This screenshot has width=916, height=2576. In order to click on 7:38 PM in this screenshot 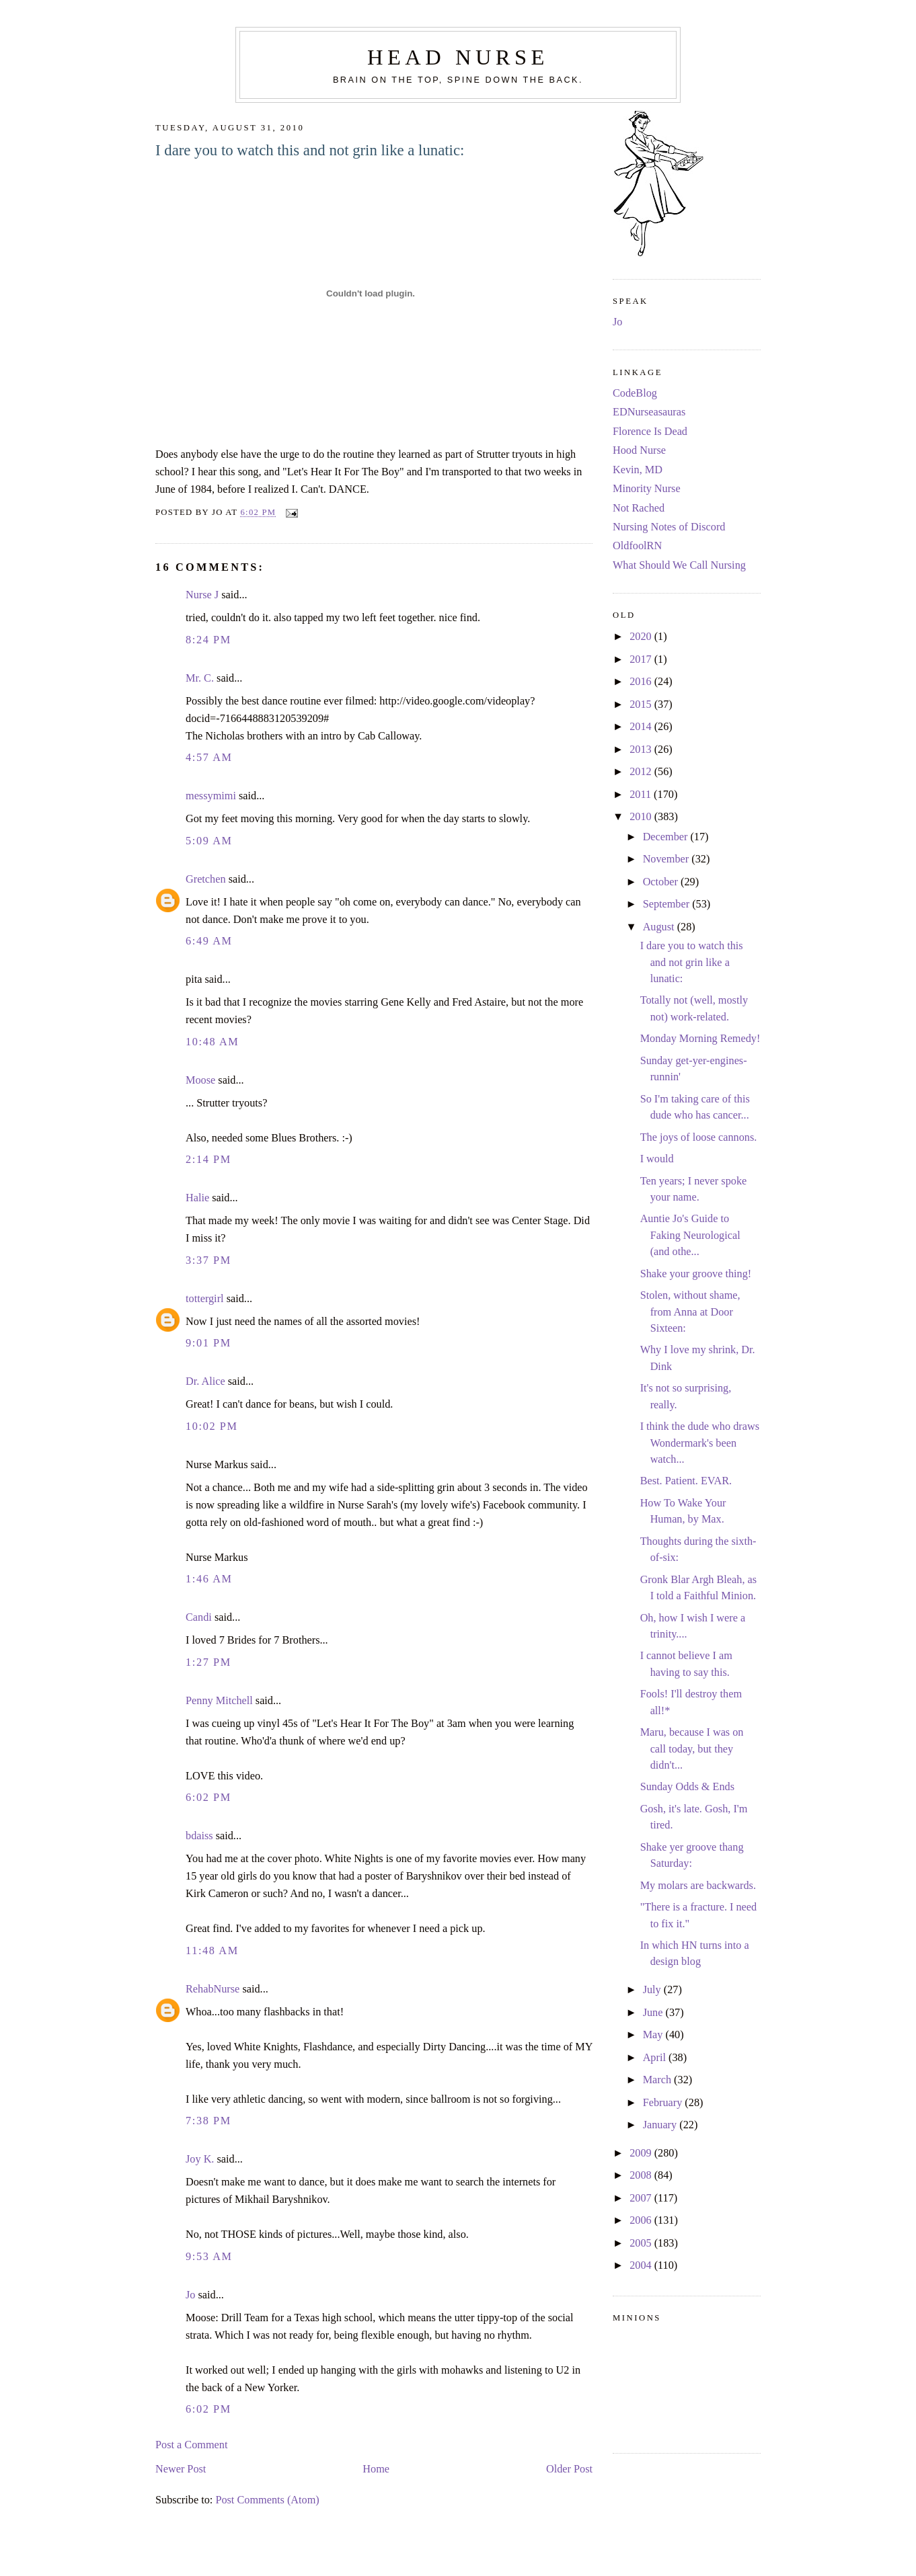, I will do `click(208, 2121)`.